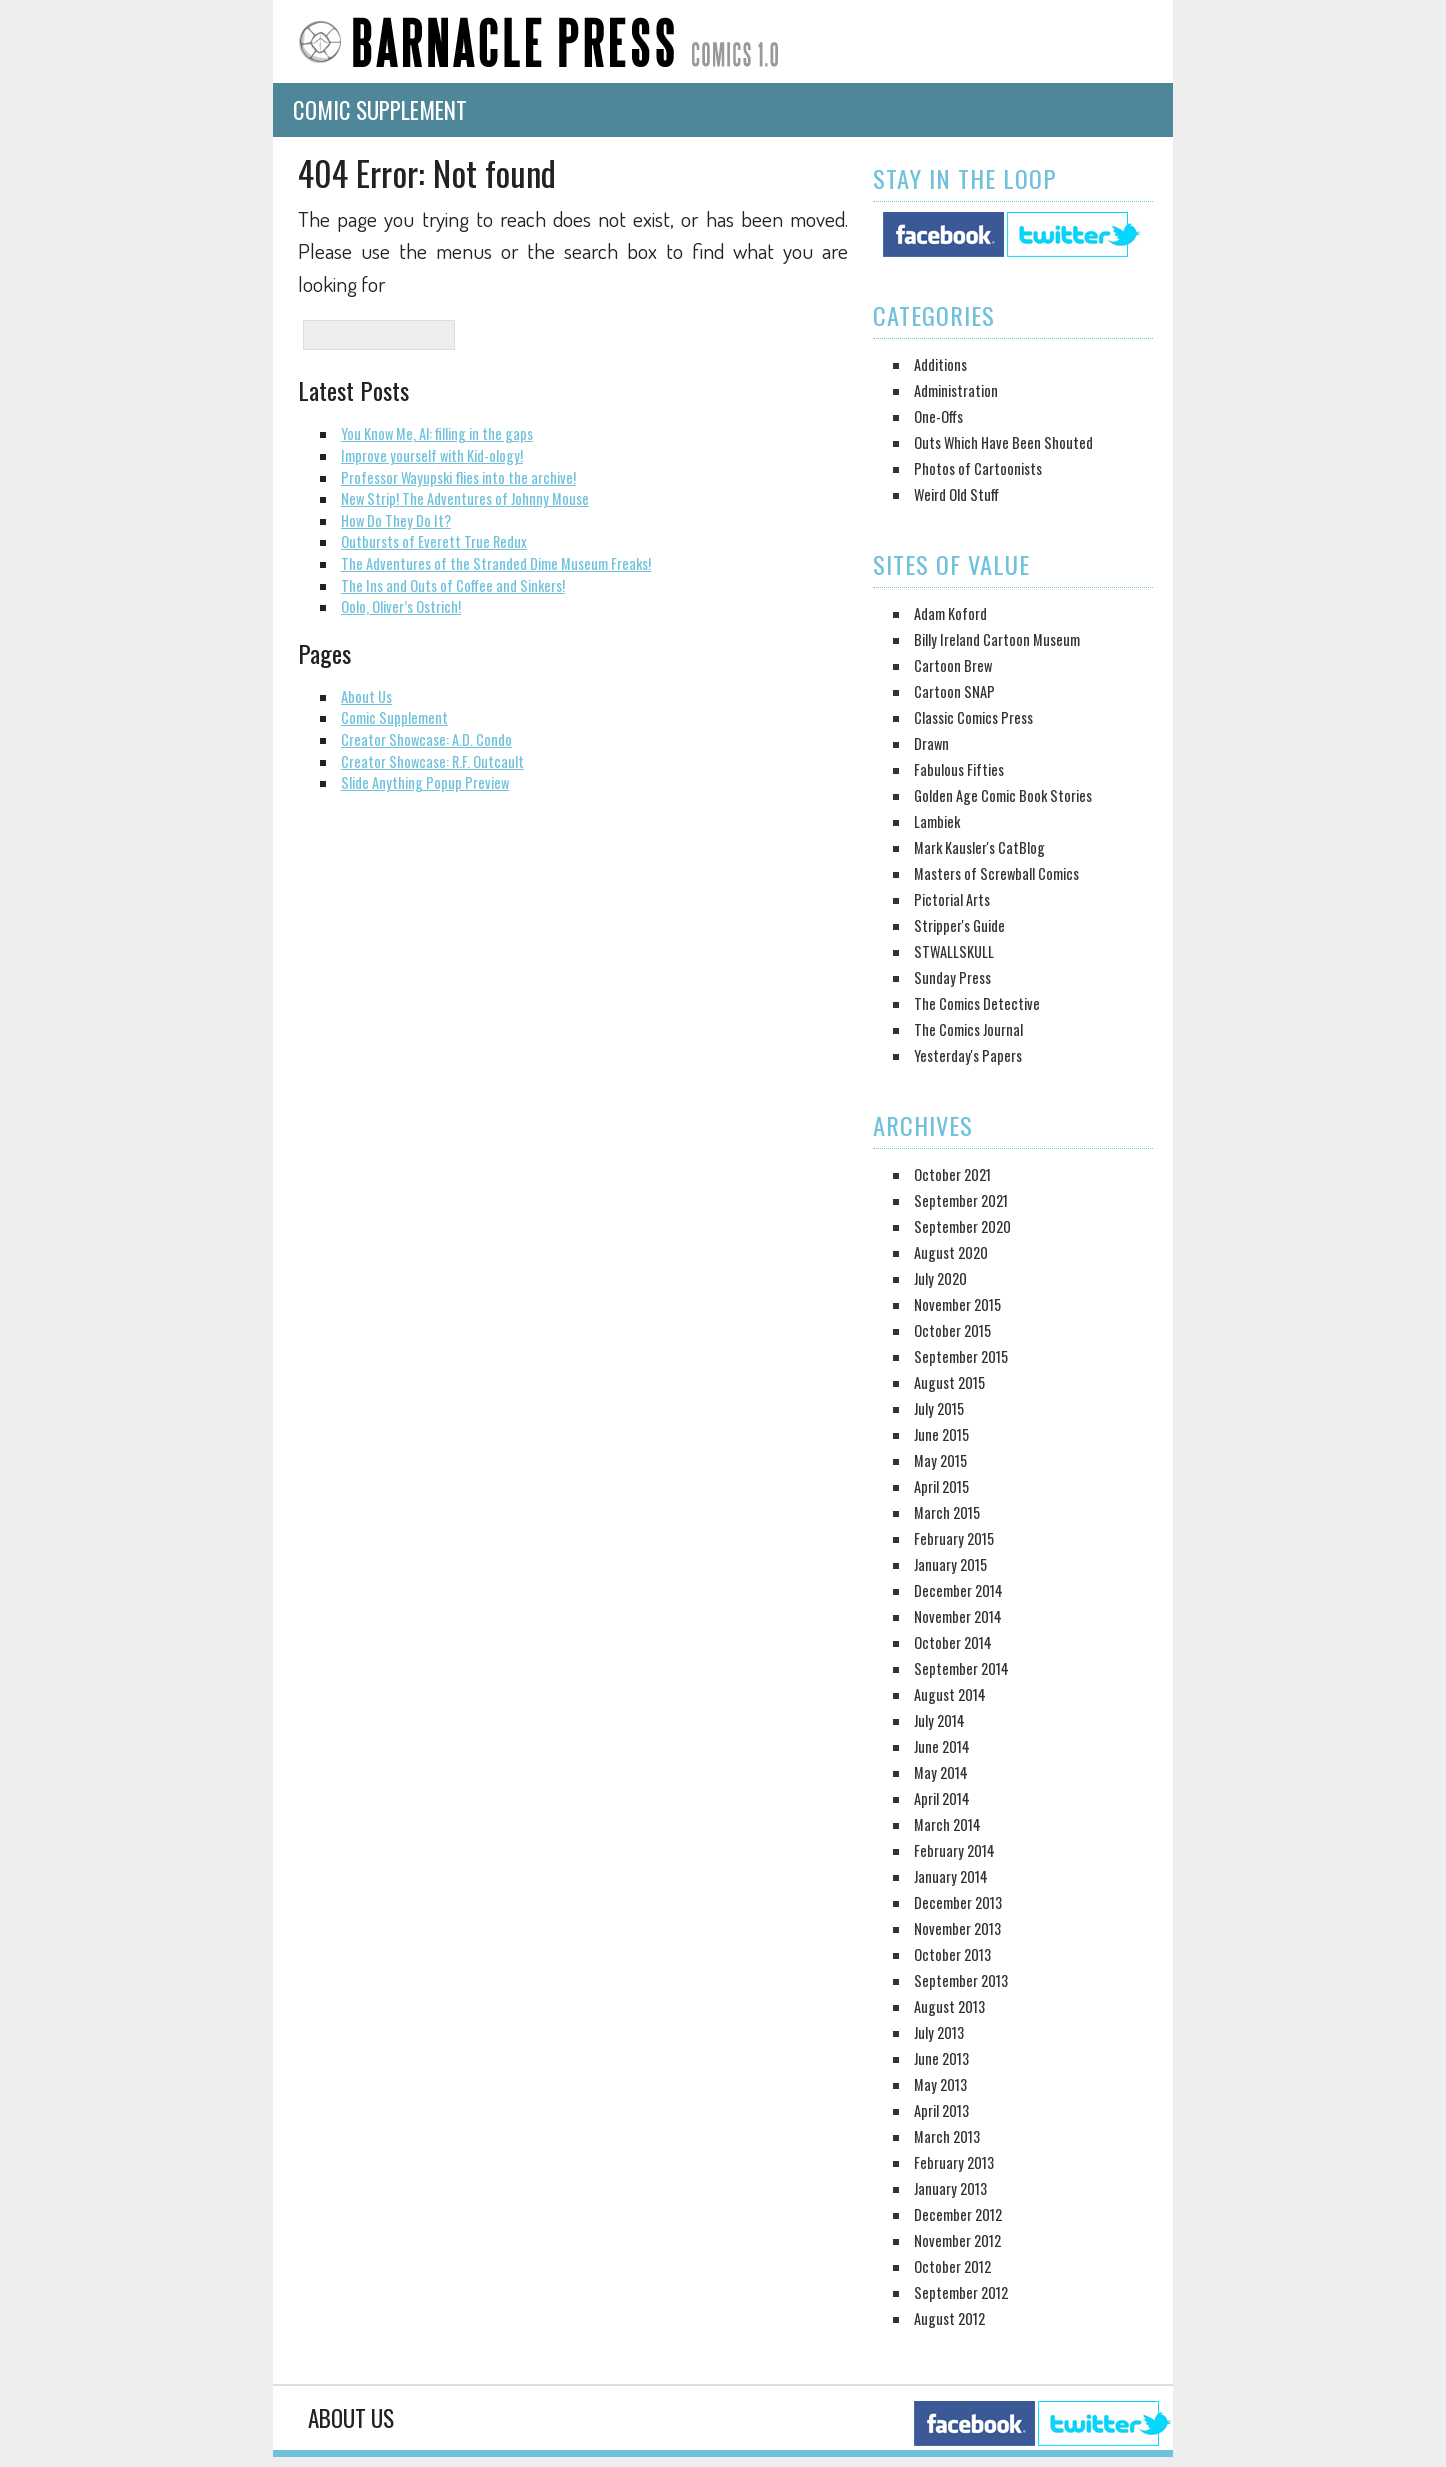 The image size is (1446, 2467). I want to click on July 2014, so click(939, 1720).